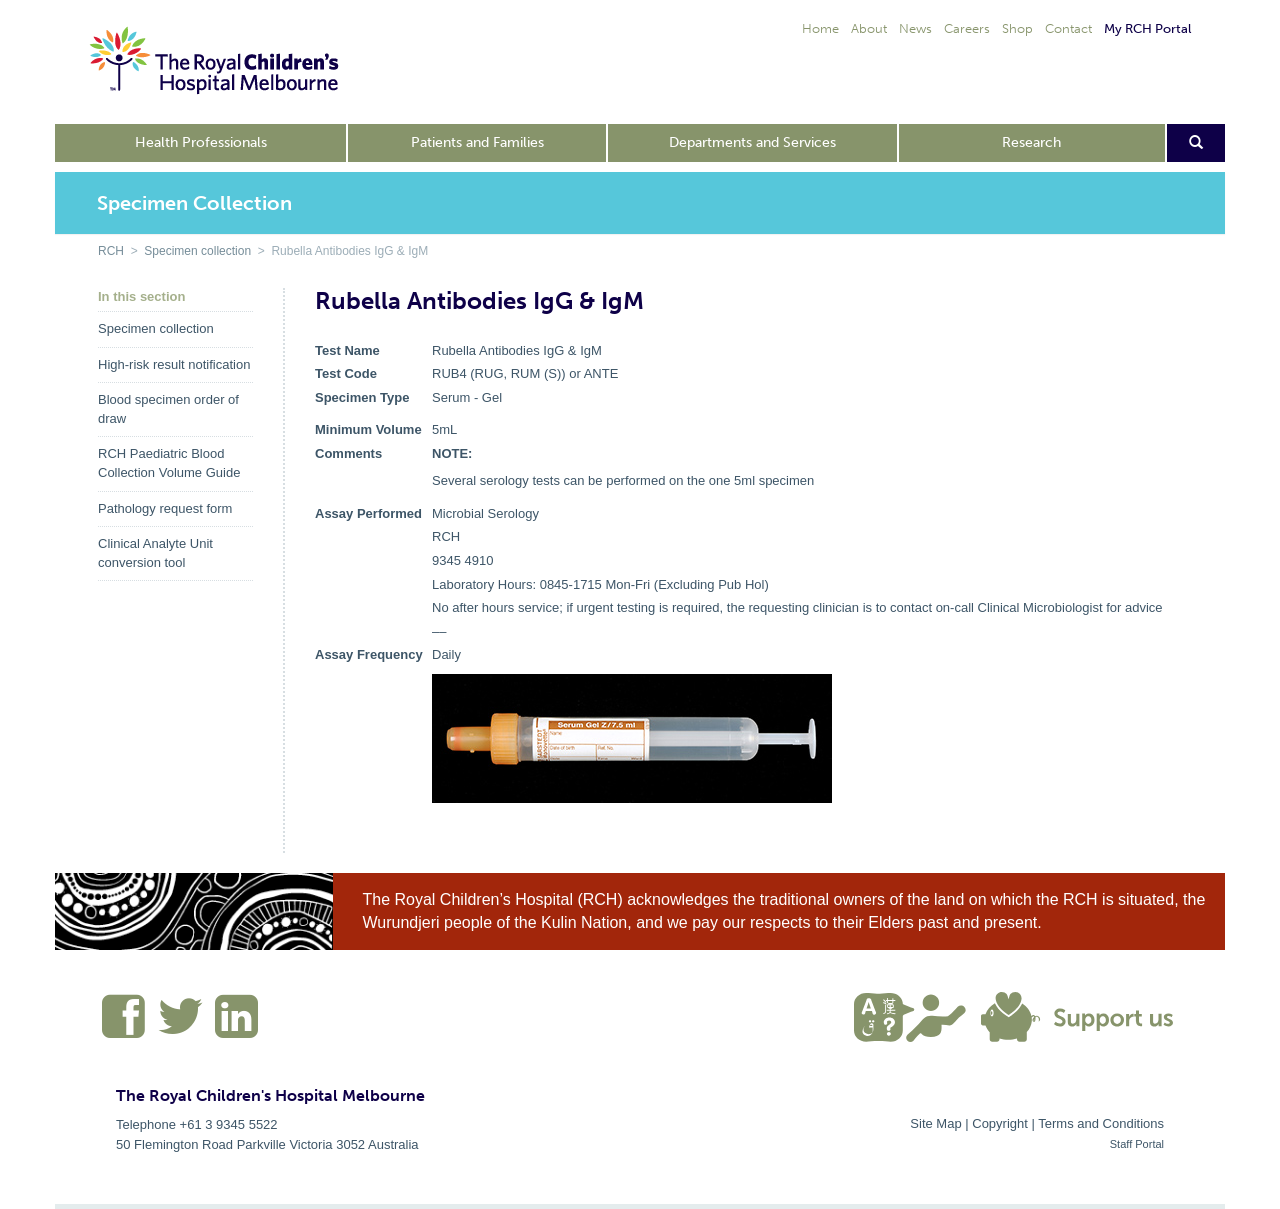 The image size is (1280, 1209). I want to click on Research, so click(1031, 142).